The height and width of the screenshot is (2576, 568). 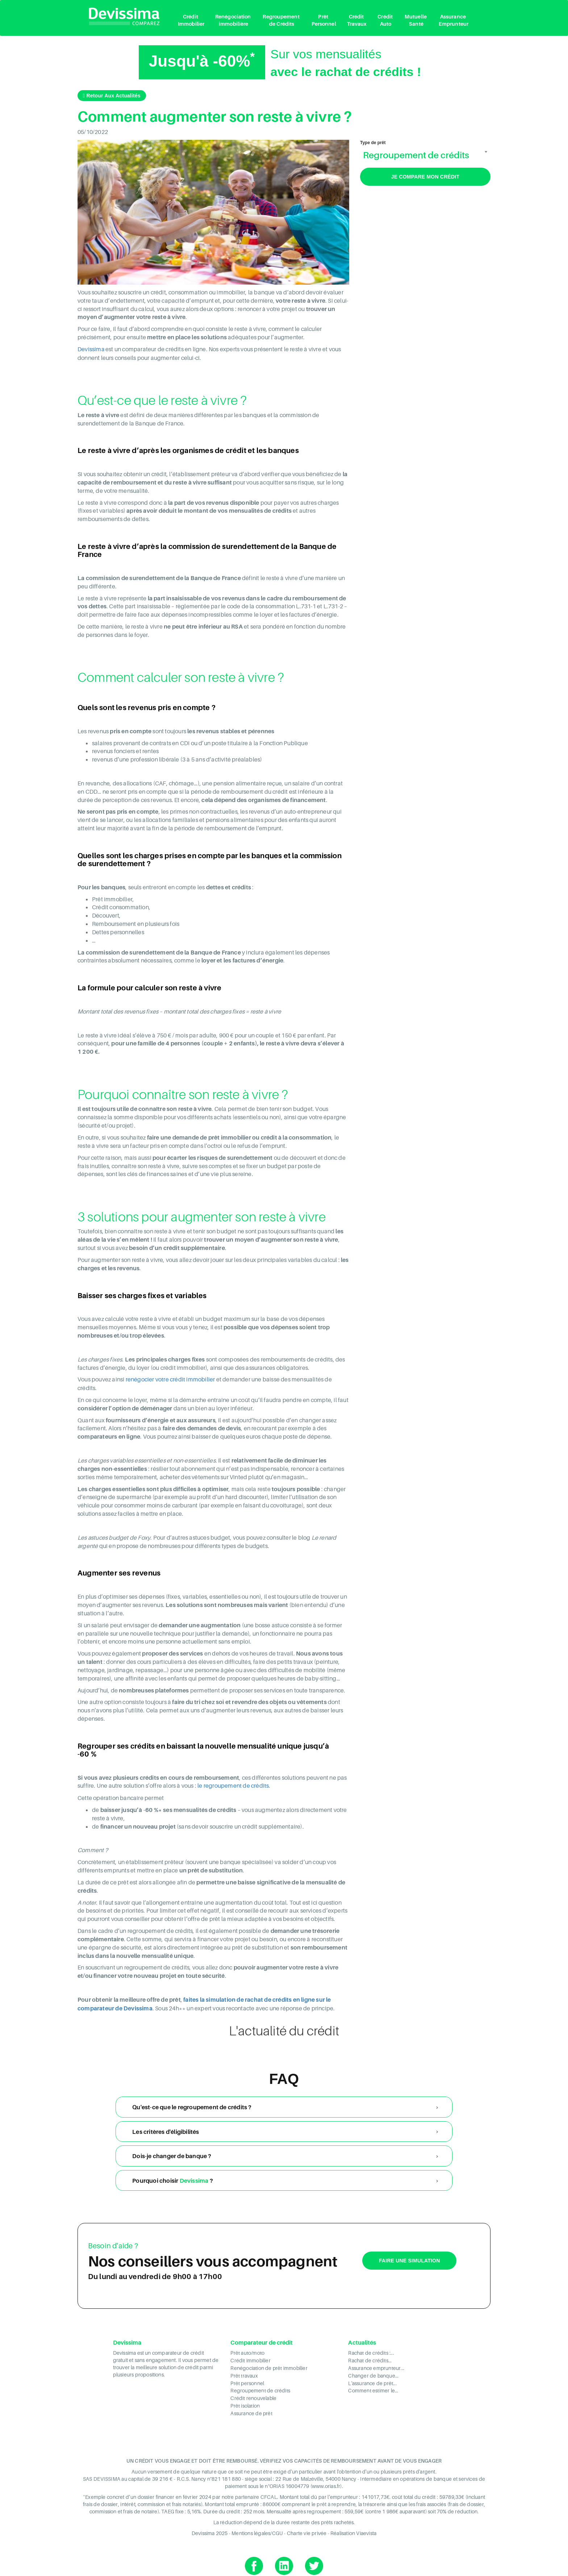 I want to click on Mentions légales/CGU, so click(x=257, y=2529).